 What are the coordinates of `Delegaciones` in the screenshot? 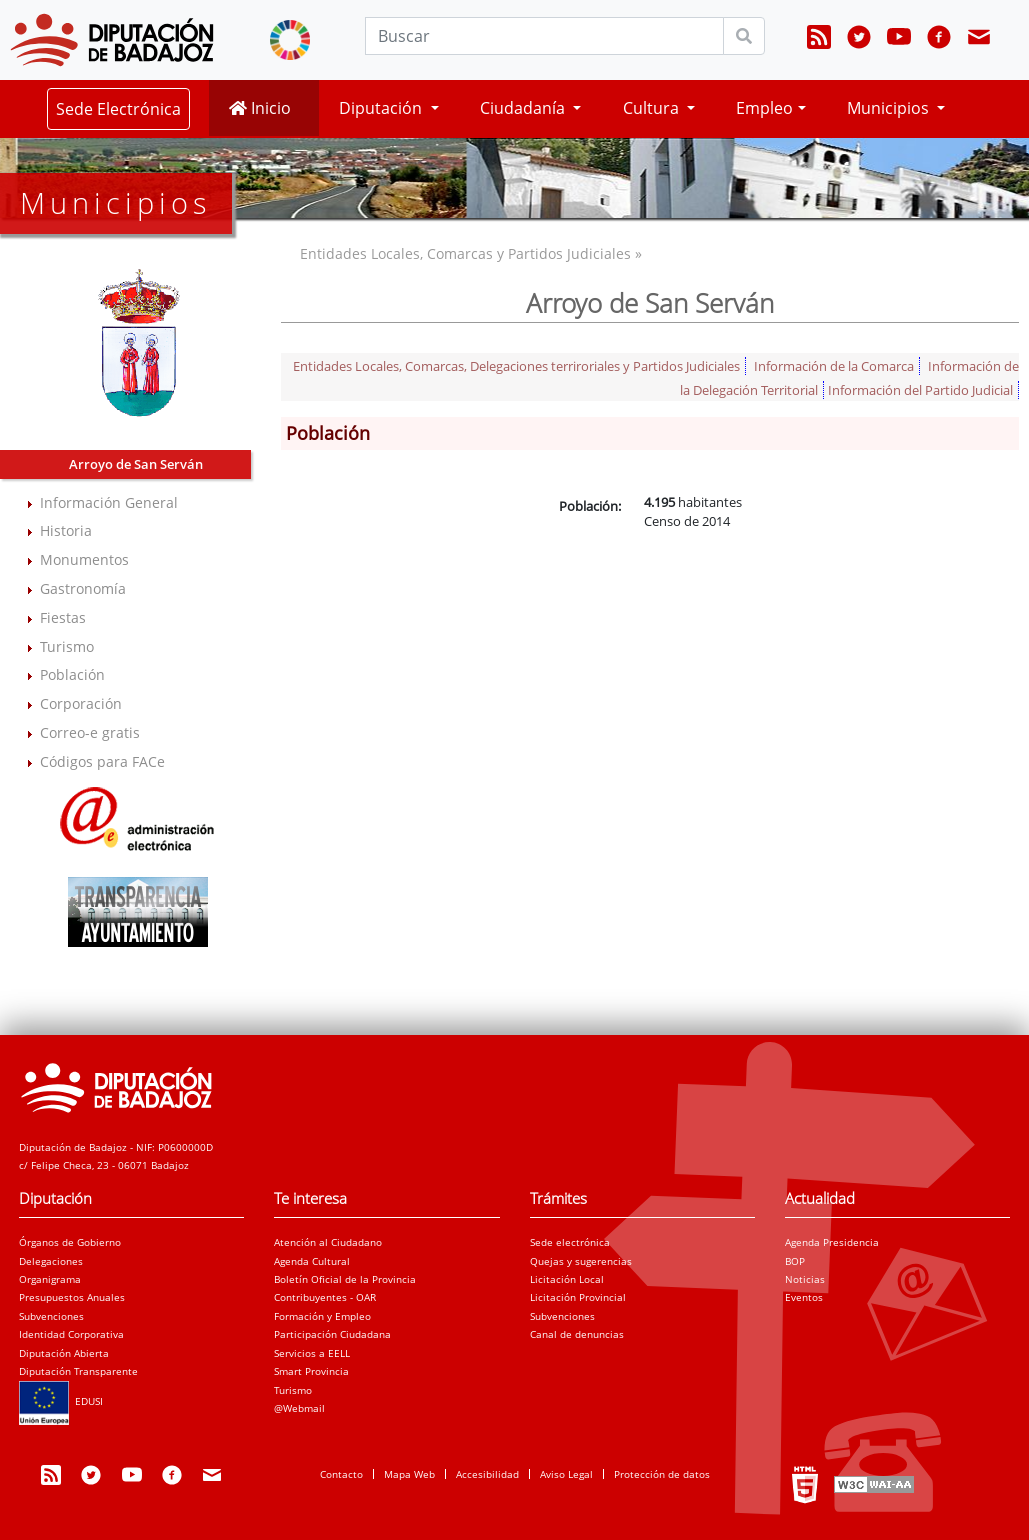 It's located at (51, 1261).